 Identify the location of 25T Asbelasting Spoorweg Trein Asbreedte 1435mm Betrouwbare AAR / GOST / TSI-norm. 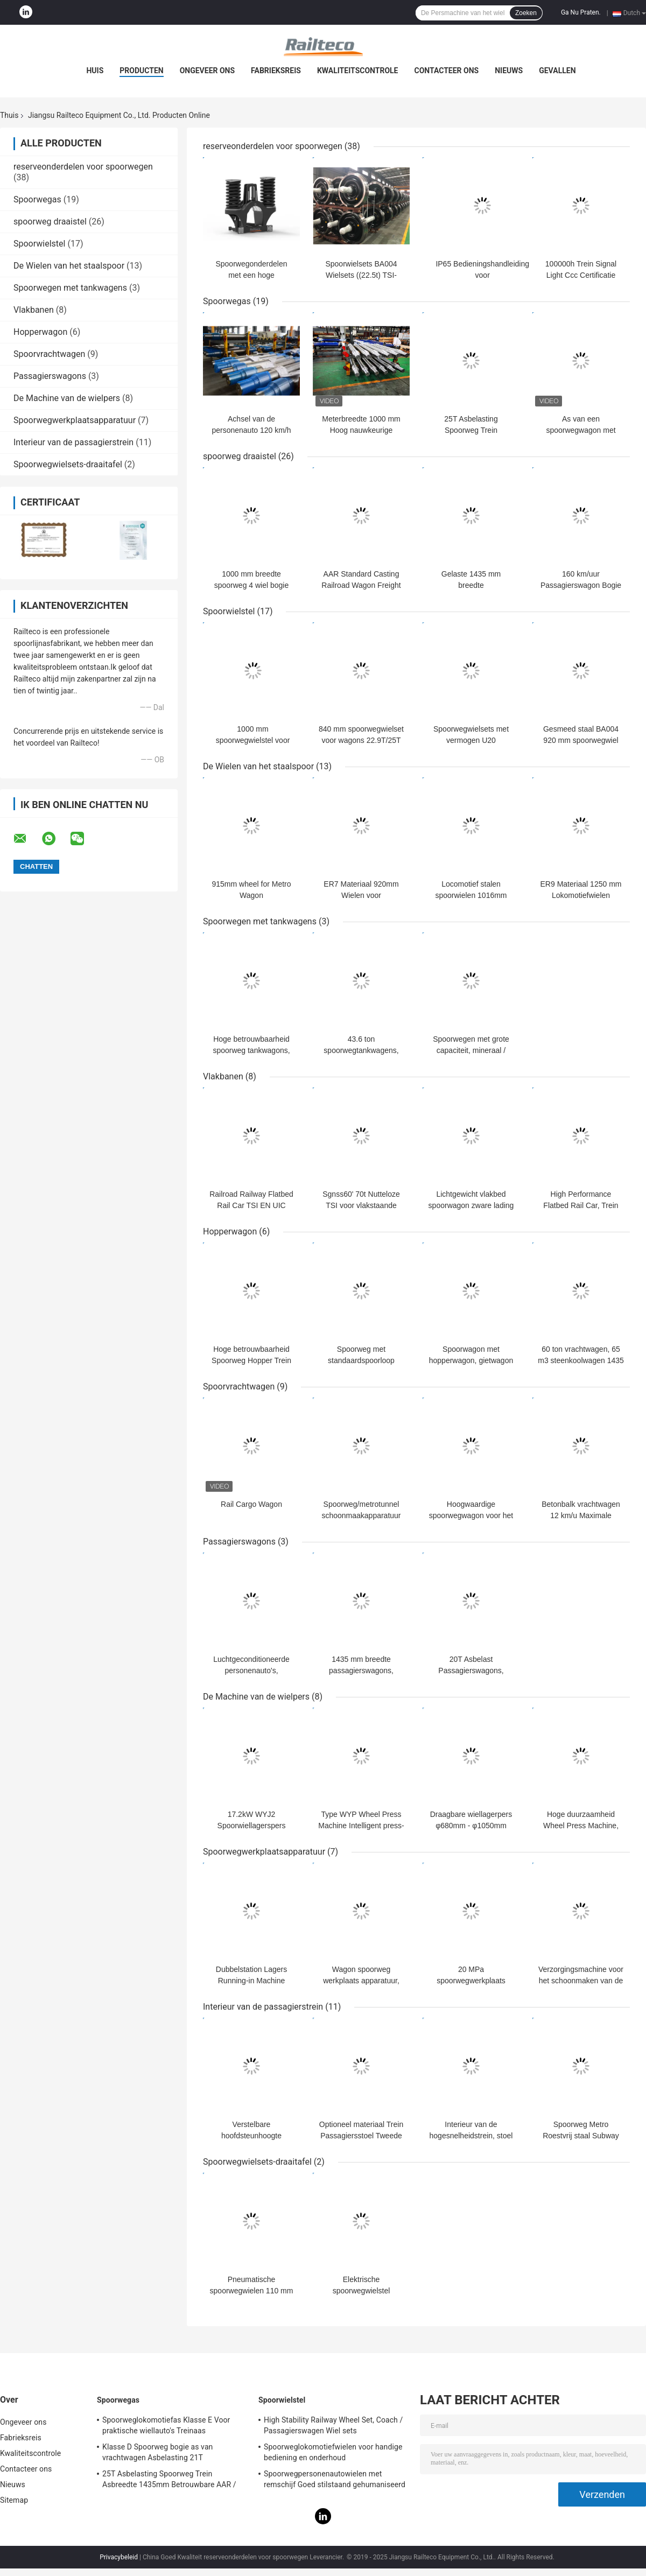
(169, 2480).